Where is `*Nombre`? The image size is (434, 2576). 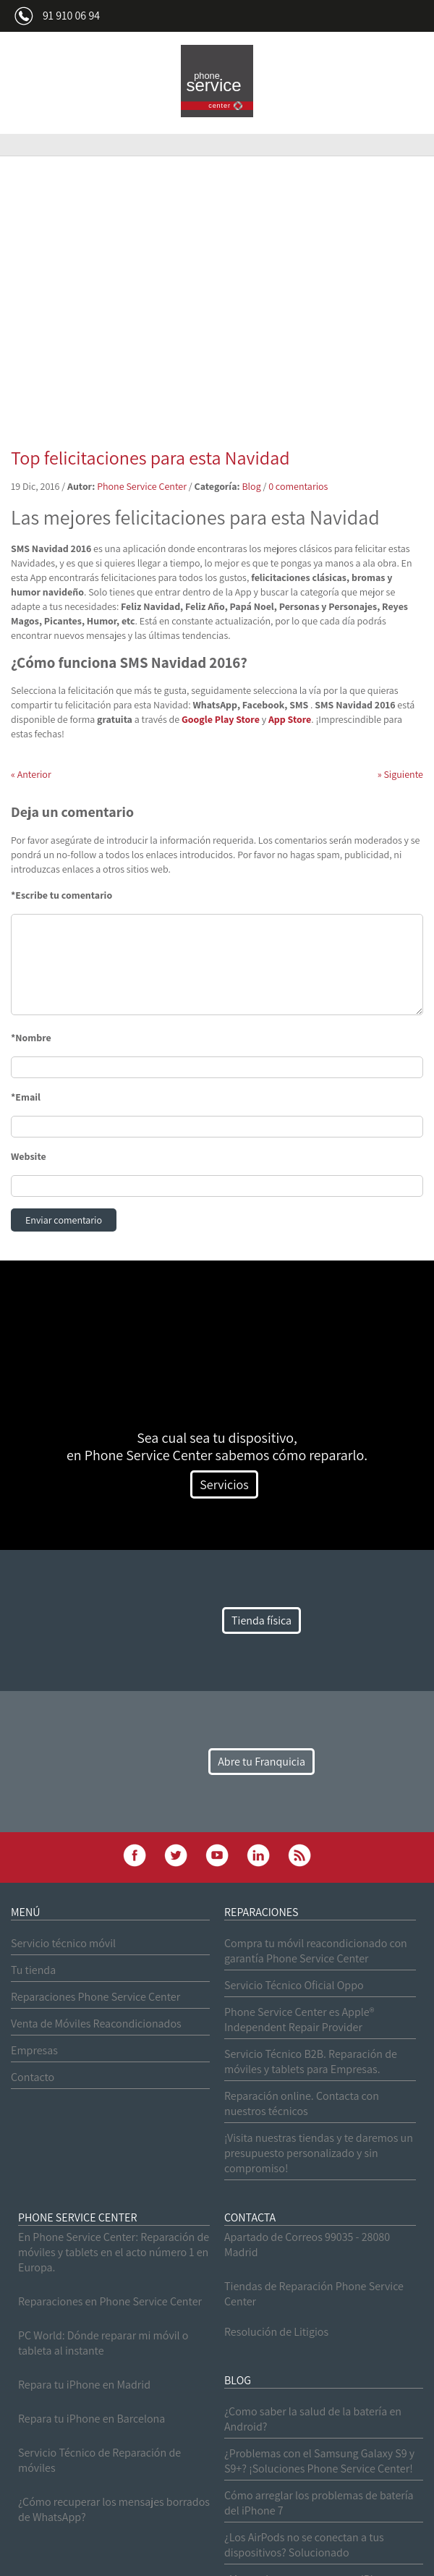
*Nombre is located at coordinates (31, 1037).